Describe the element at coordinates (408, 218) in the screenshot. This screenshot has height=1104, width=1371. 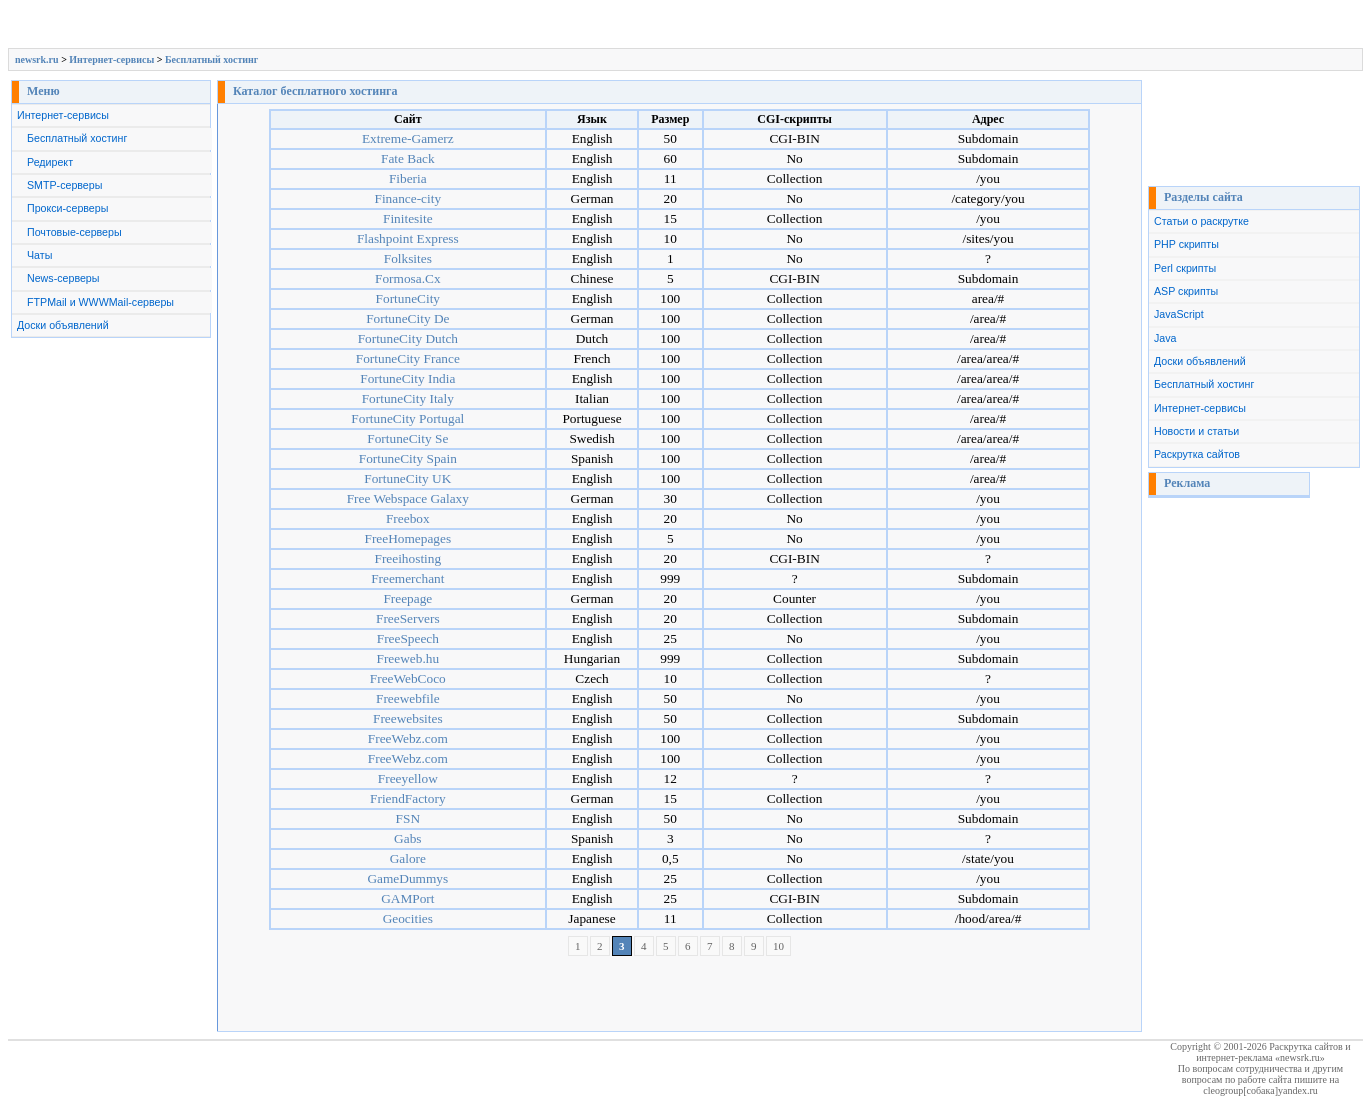
I see `Finitesite` at that location.